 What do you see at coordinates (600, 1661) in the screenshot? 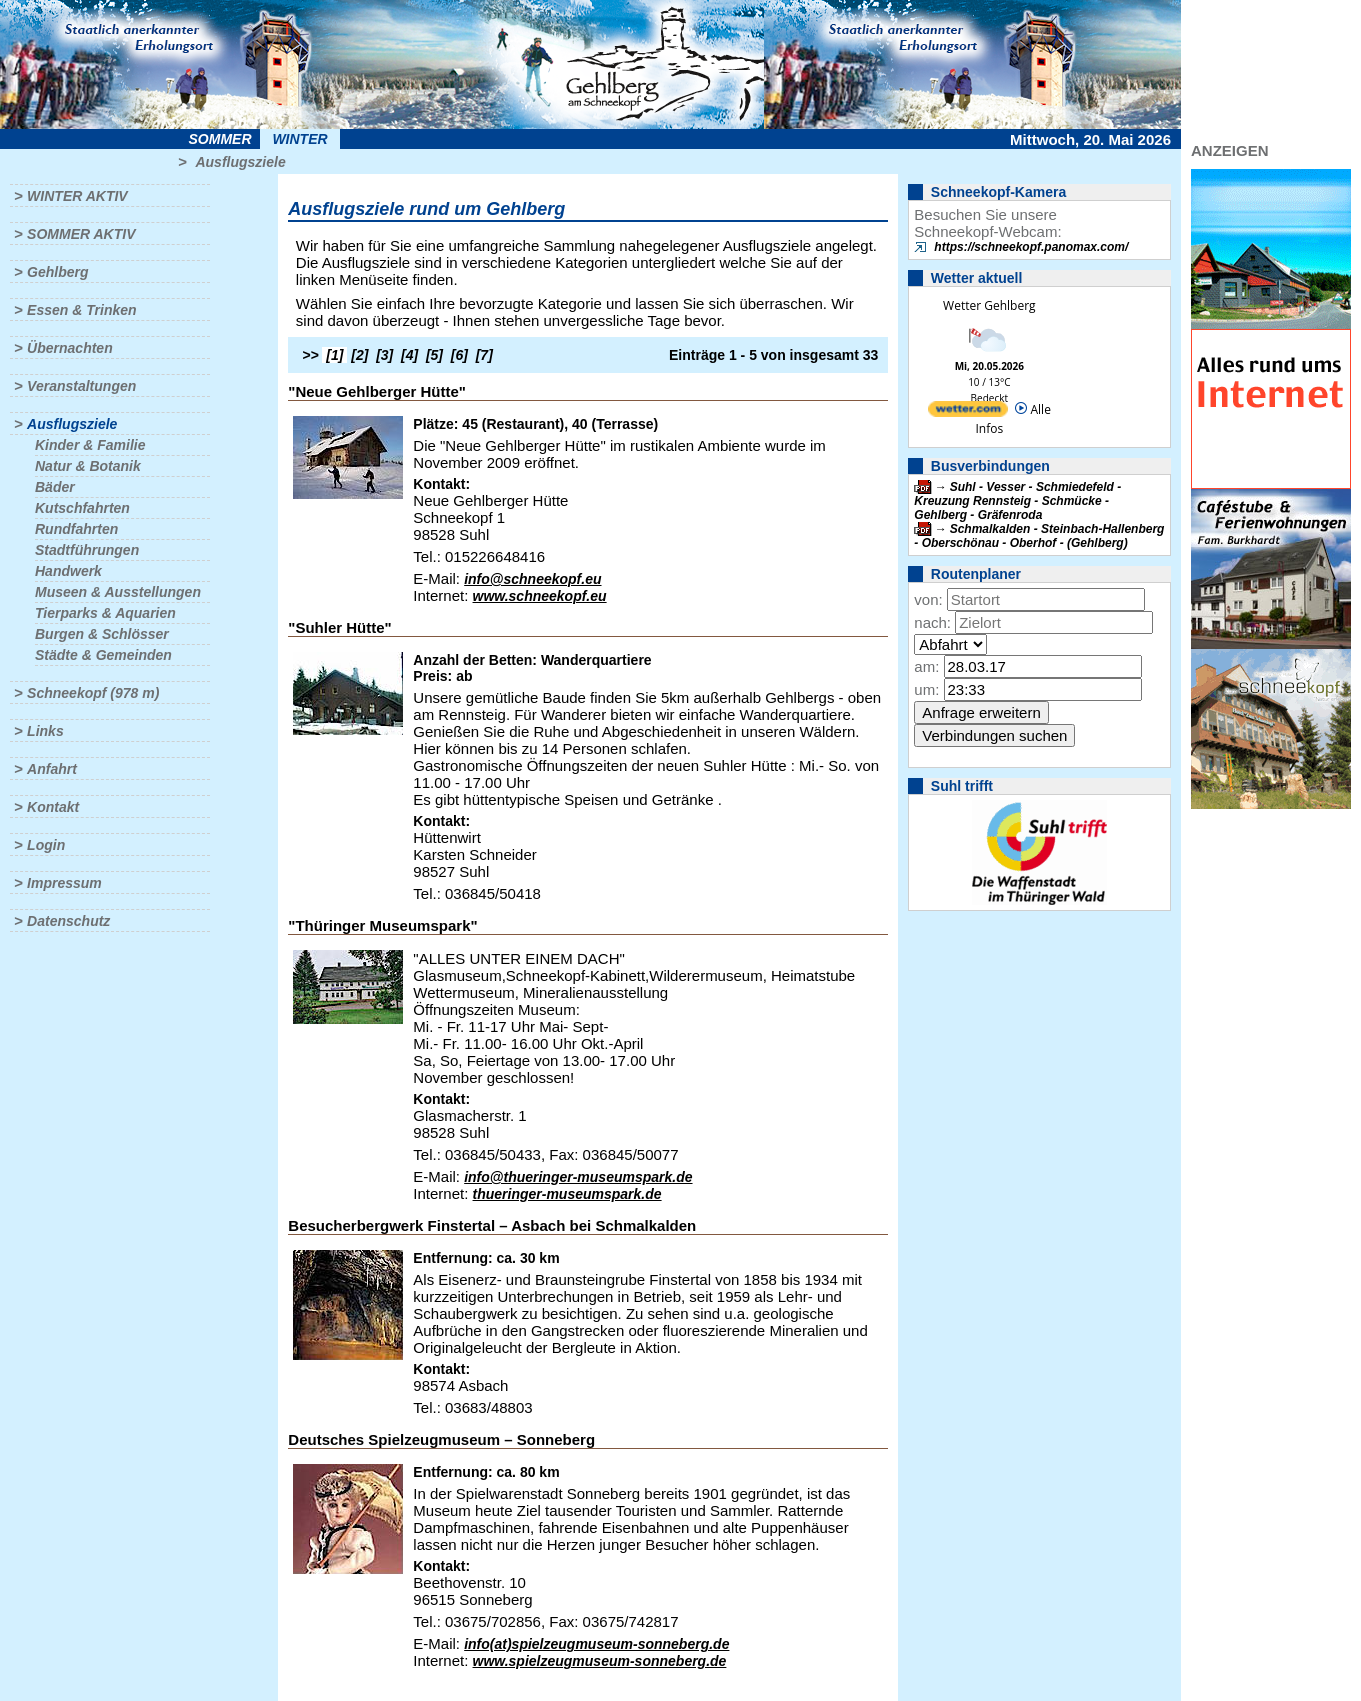
I see `www.spielzeugmuseum-sonneberg.de` at bounding box center [600, 1661].